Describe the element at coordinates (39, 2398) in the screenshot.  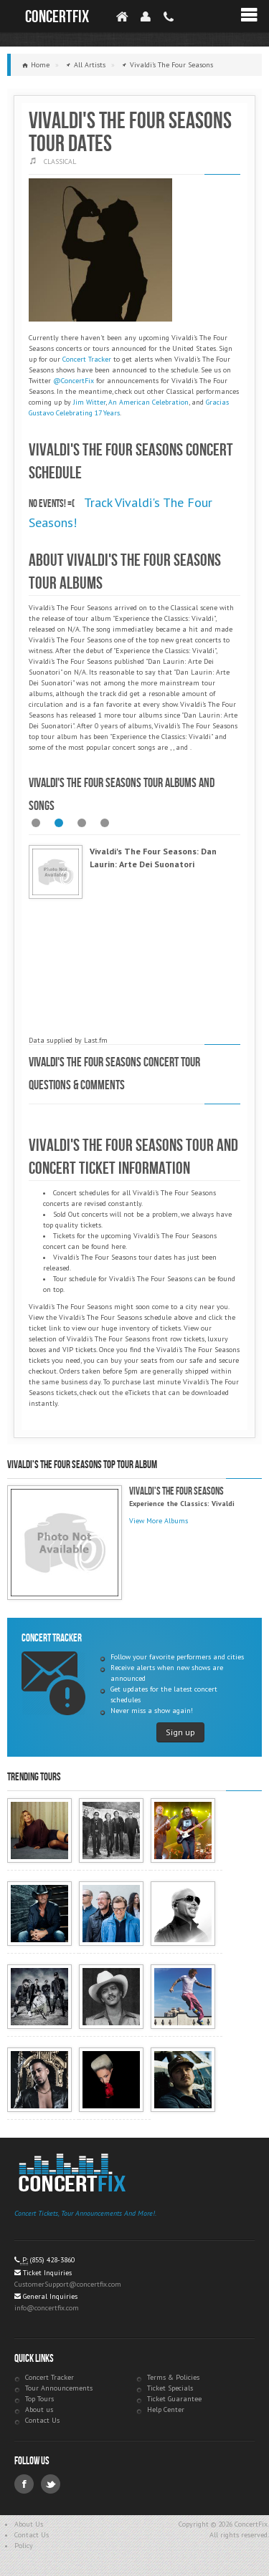
I see `Top Tours` at that location.